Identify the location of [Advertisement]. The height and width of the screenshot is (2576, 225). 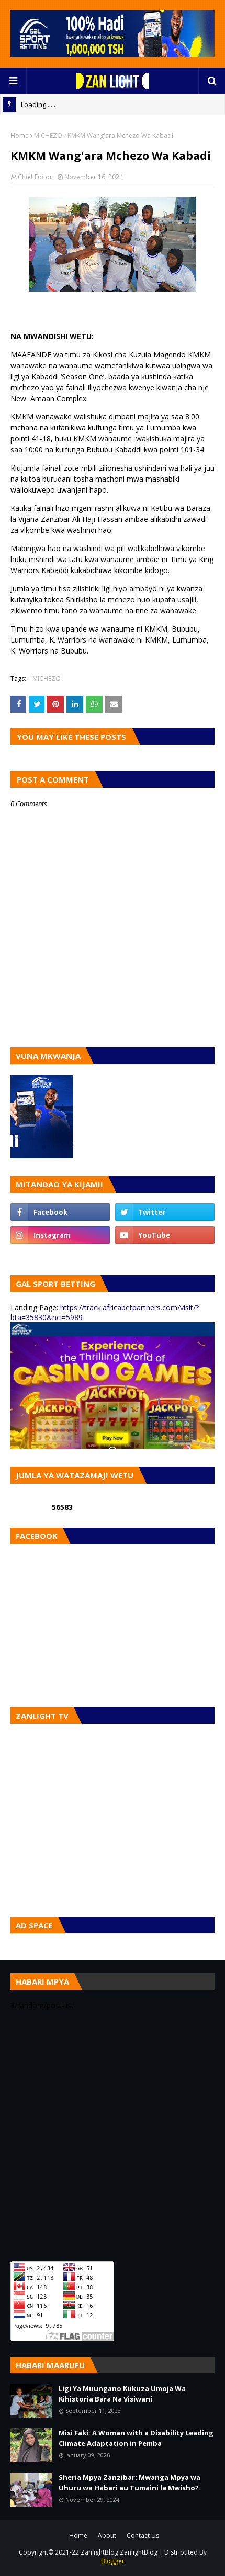
(112, 2135).